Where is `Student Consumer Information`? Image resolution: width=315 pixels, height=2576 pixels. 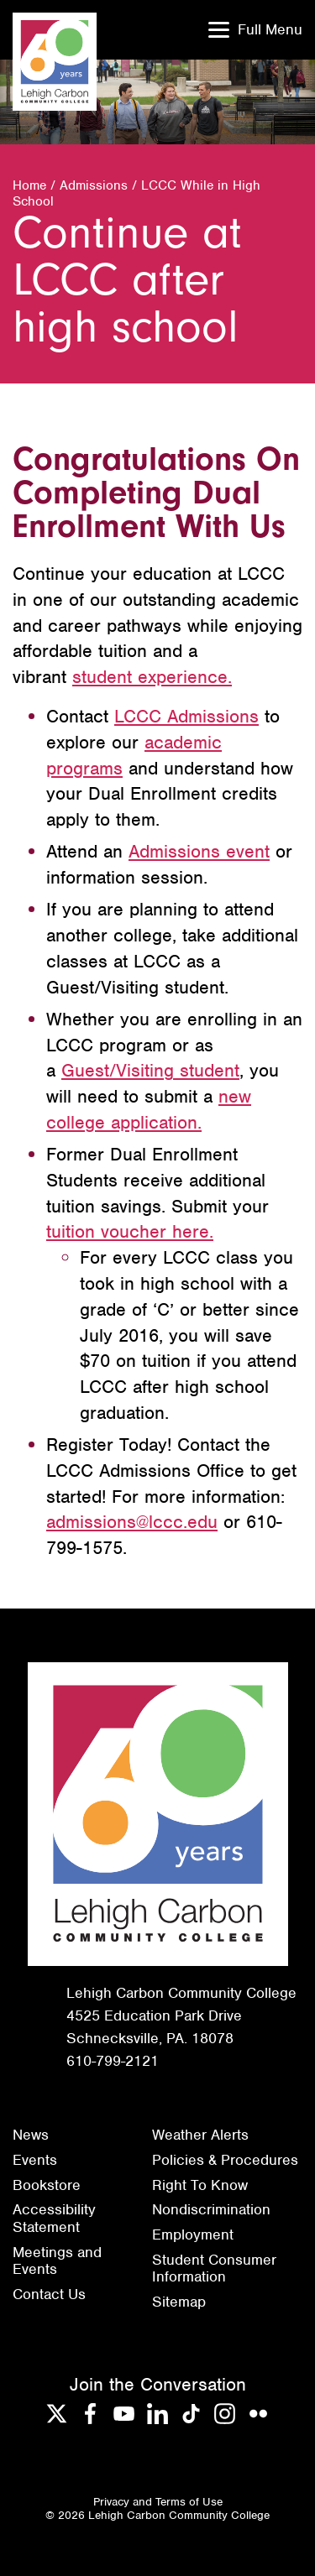
Student Consumer Information is located at coordinates (214, 2268).